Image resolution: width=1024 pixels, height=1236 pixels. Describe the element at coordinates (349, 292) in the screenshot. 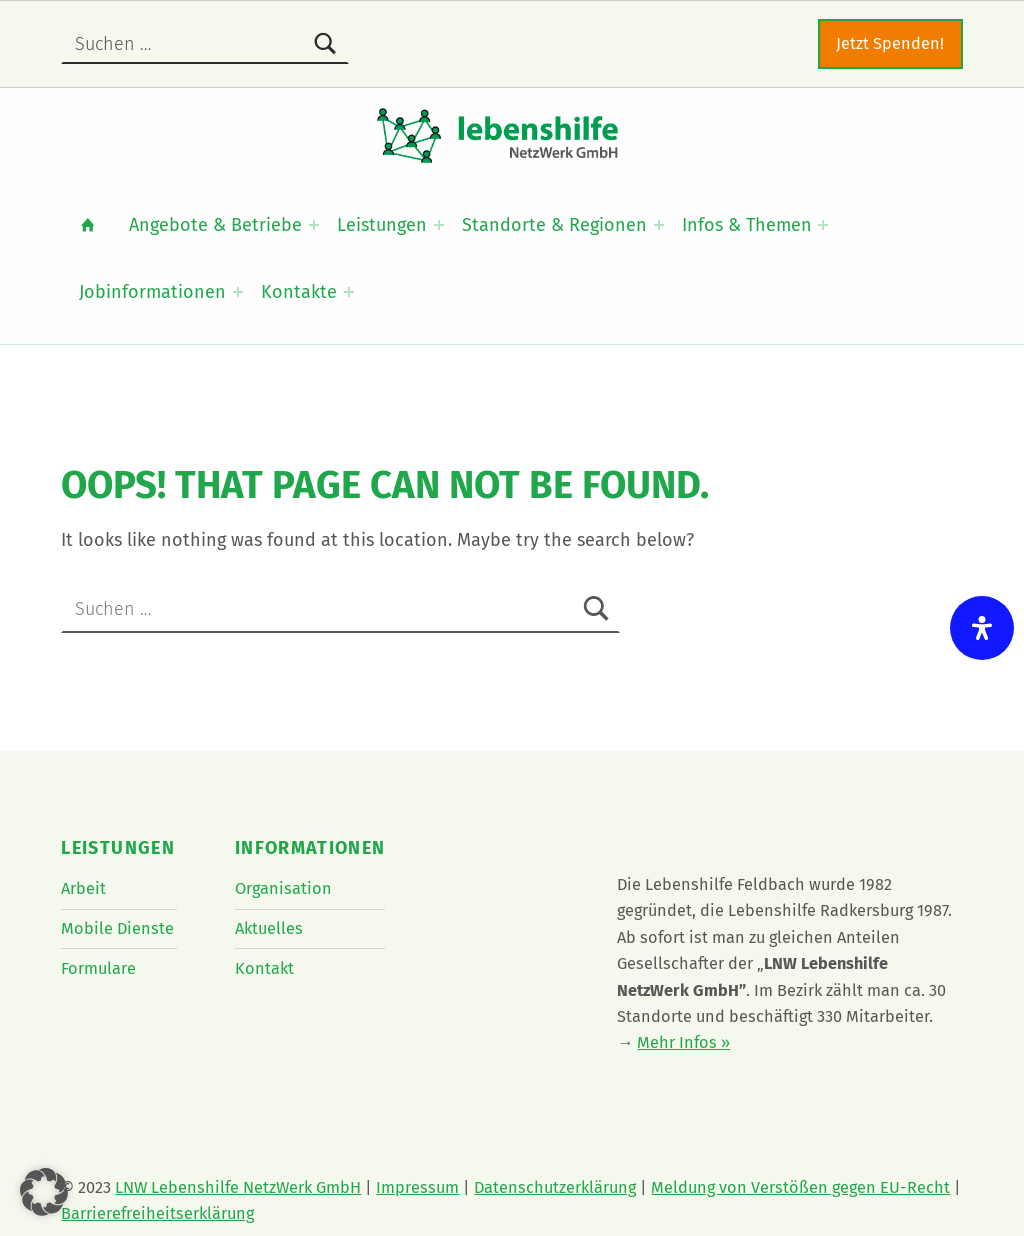

I see `[Expand menu: Kontakte]` at that location.